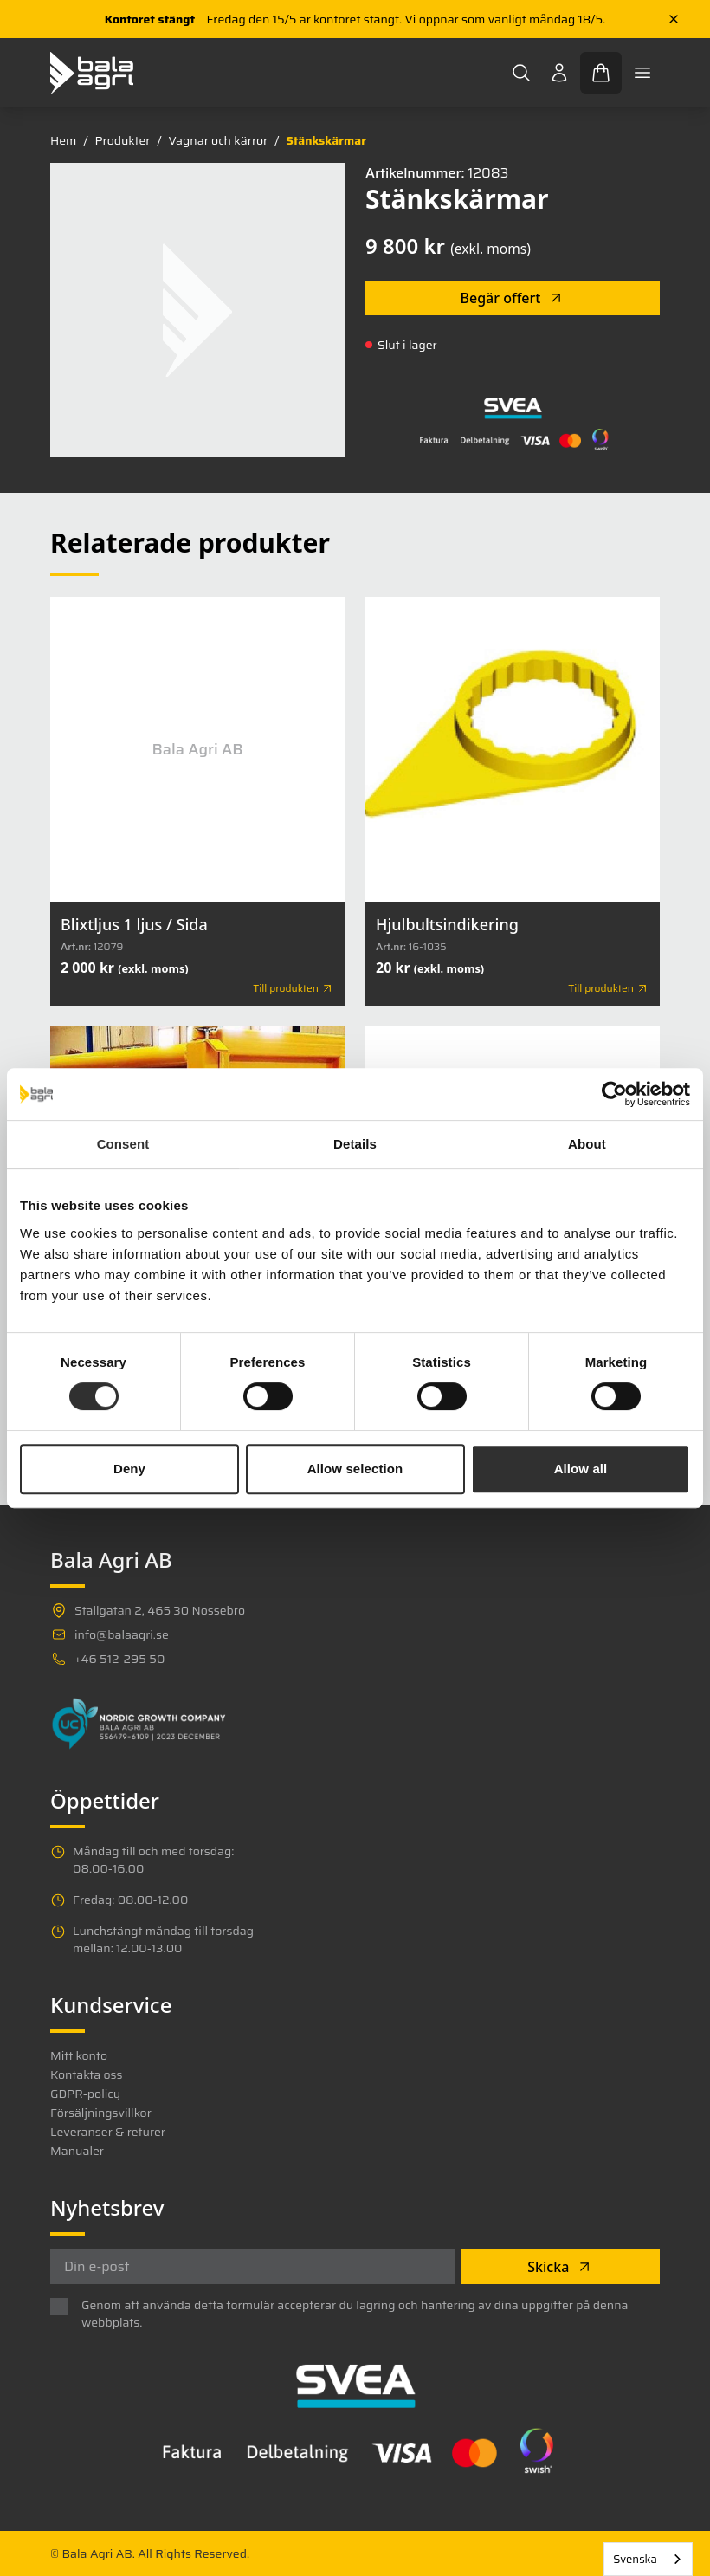 Image resolution: width=710 pixels, height=2576 pixels. I want to click on Allow selection, so click(355, 1468).